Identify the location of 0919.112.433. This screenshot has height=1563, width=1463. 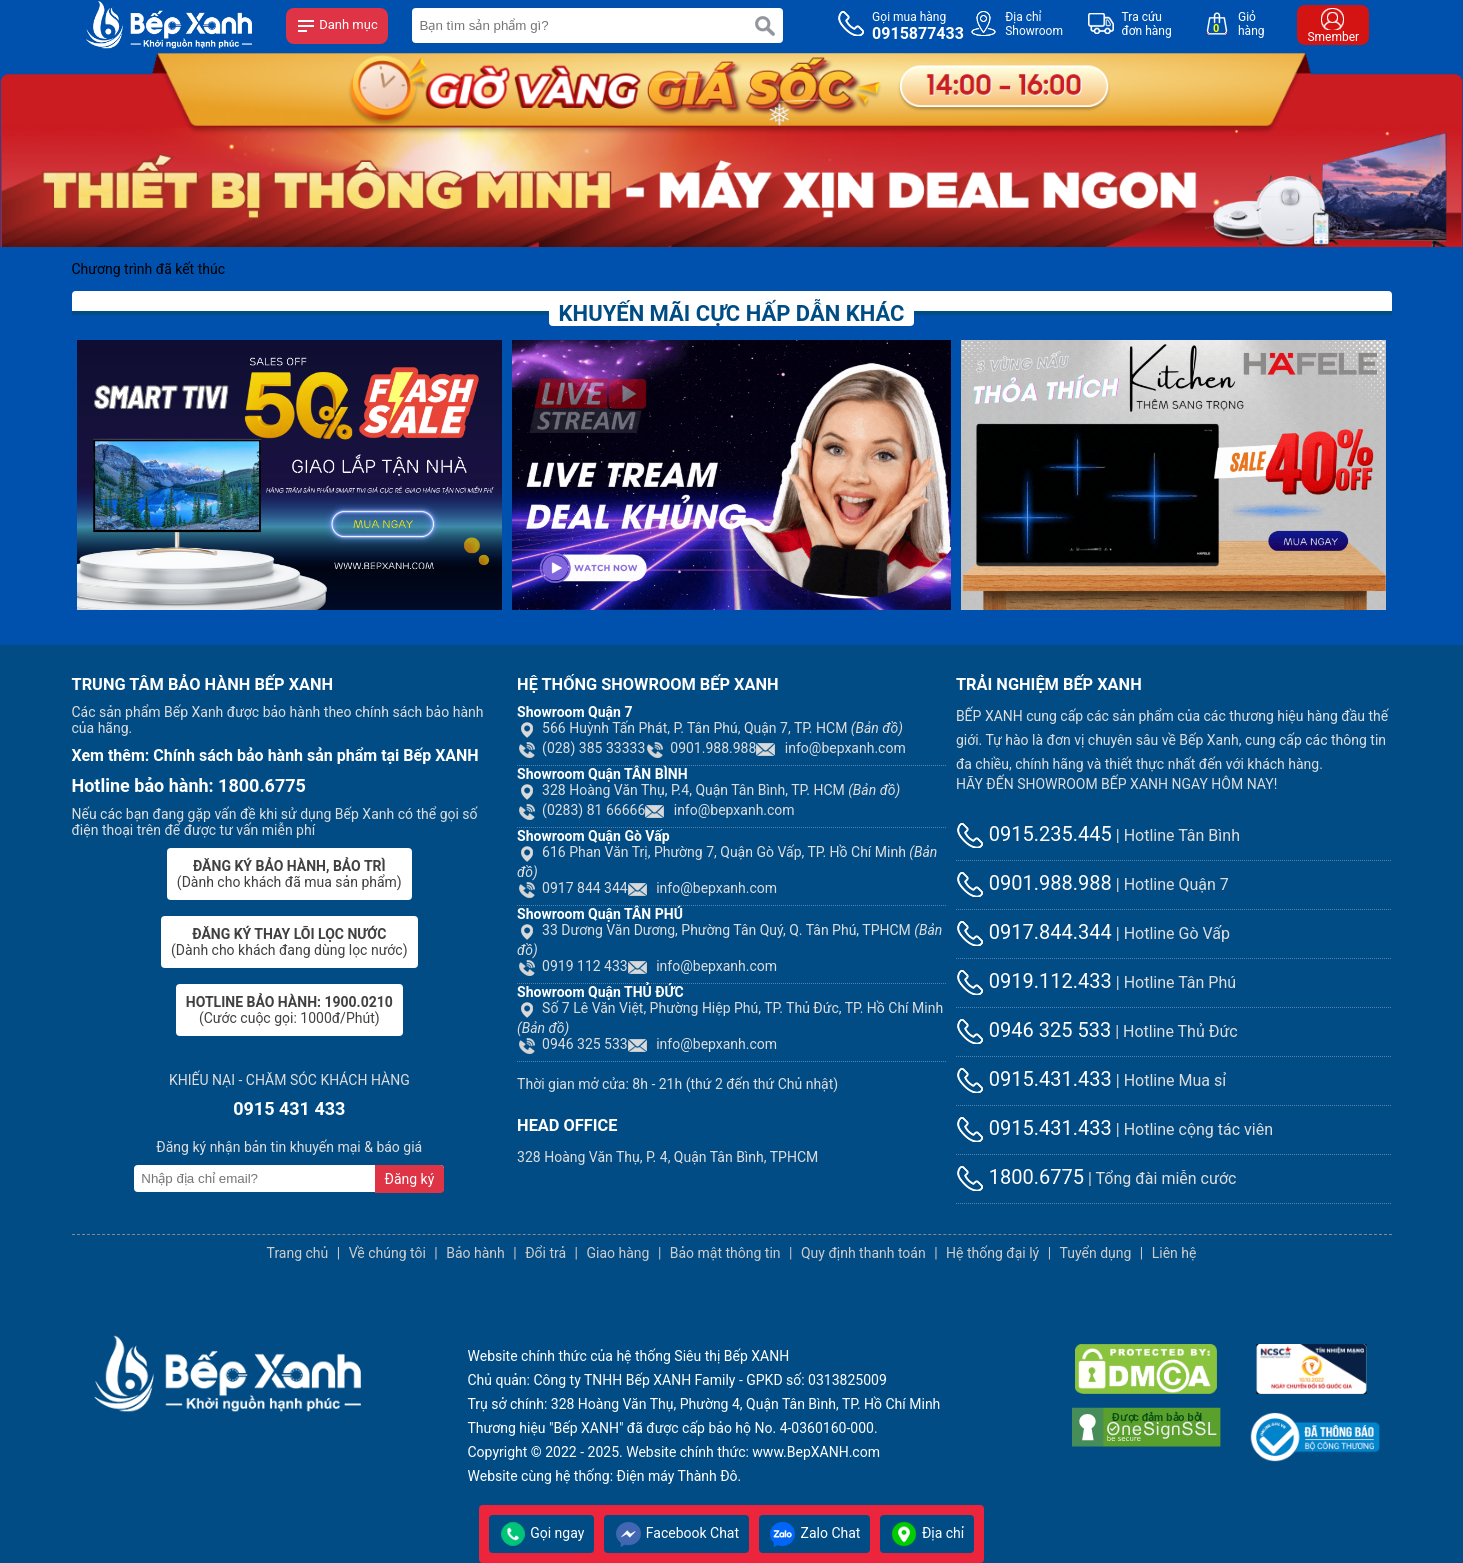
(1034, 981).